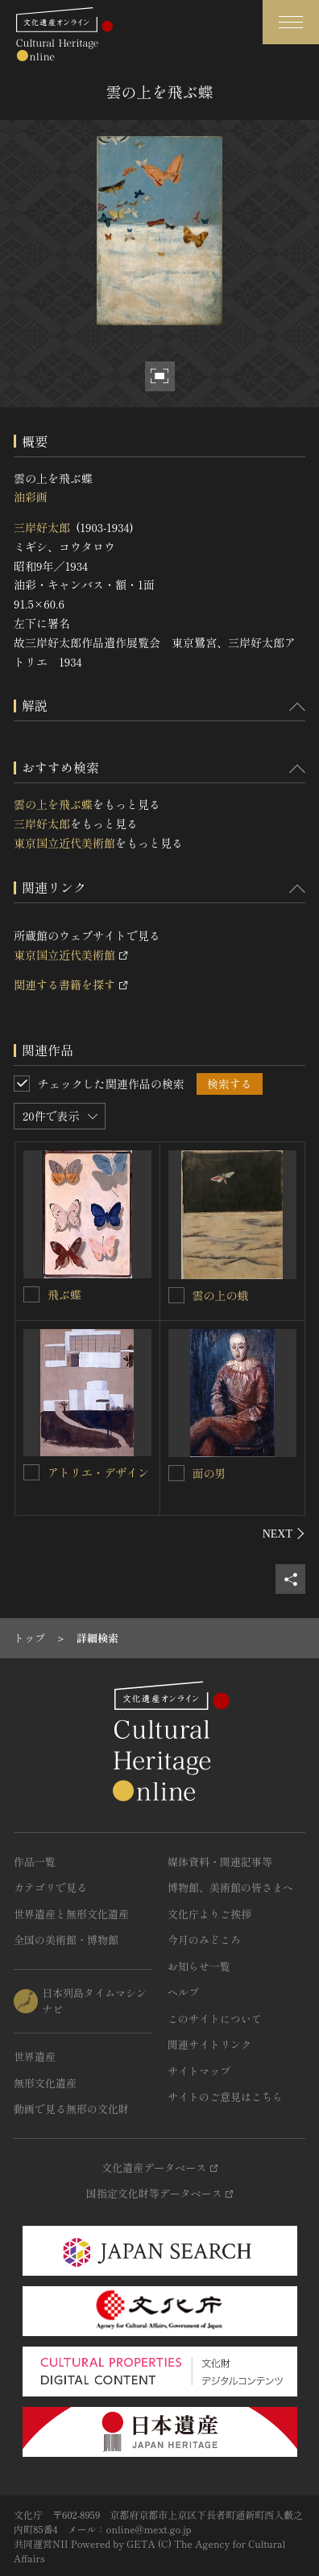  I want to click on 油彩画, so click(31, 497).